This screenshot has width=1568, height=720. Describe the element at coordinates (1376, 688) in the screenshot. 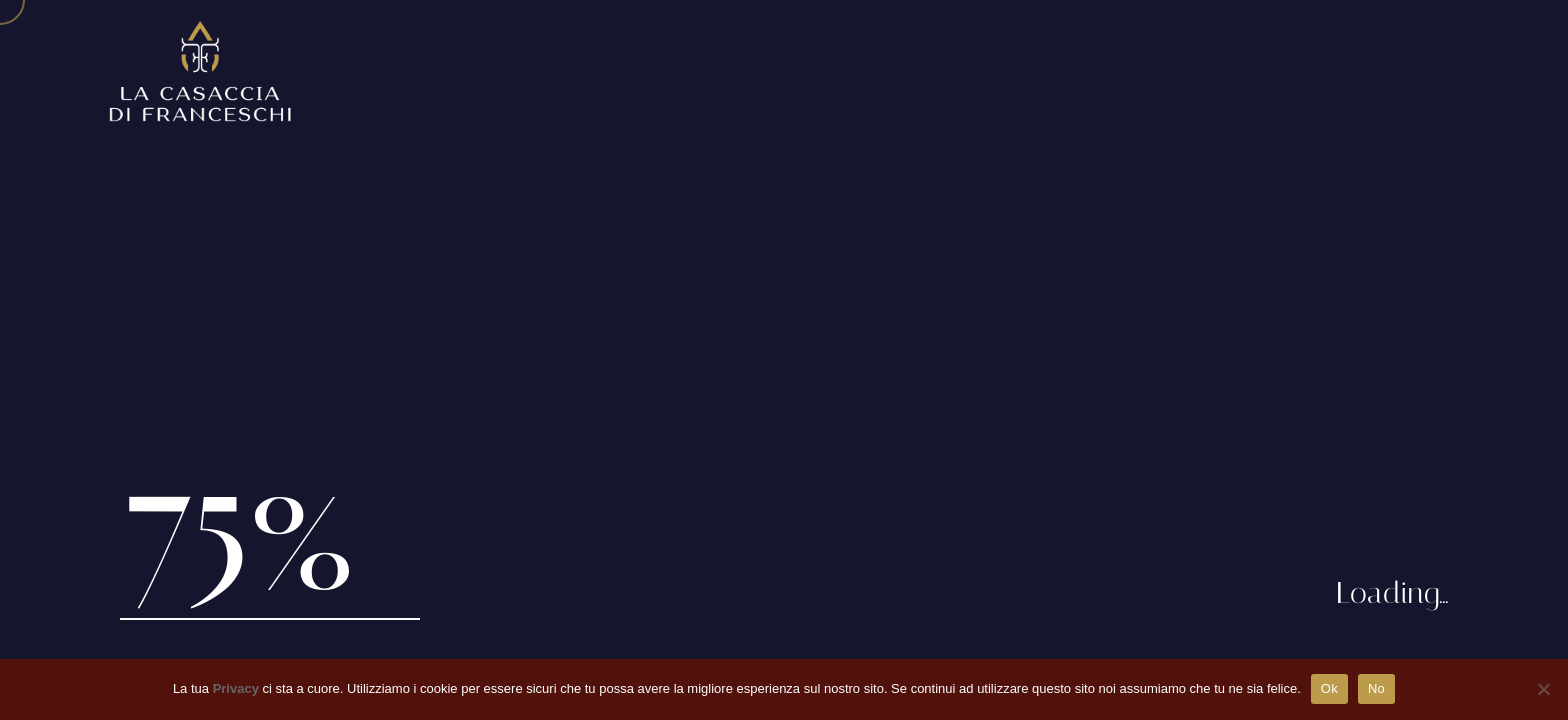

I see `No` at that location.